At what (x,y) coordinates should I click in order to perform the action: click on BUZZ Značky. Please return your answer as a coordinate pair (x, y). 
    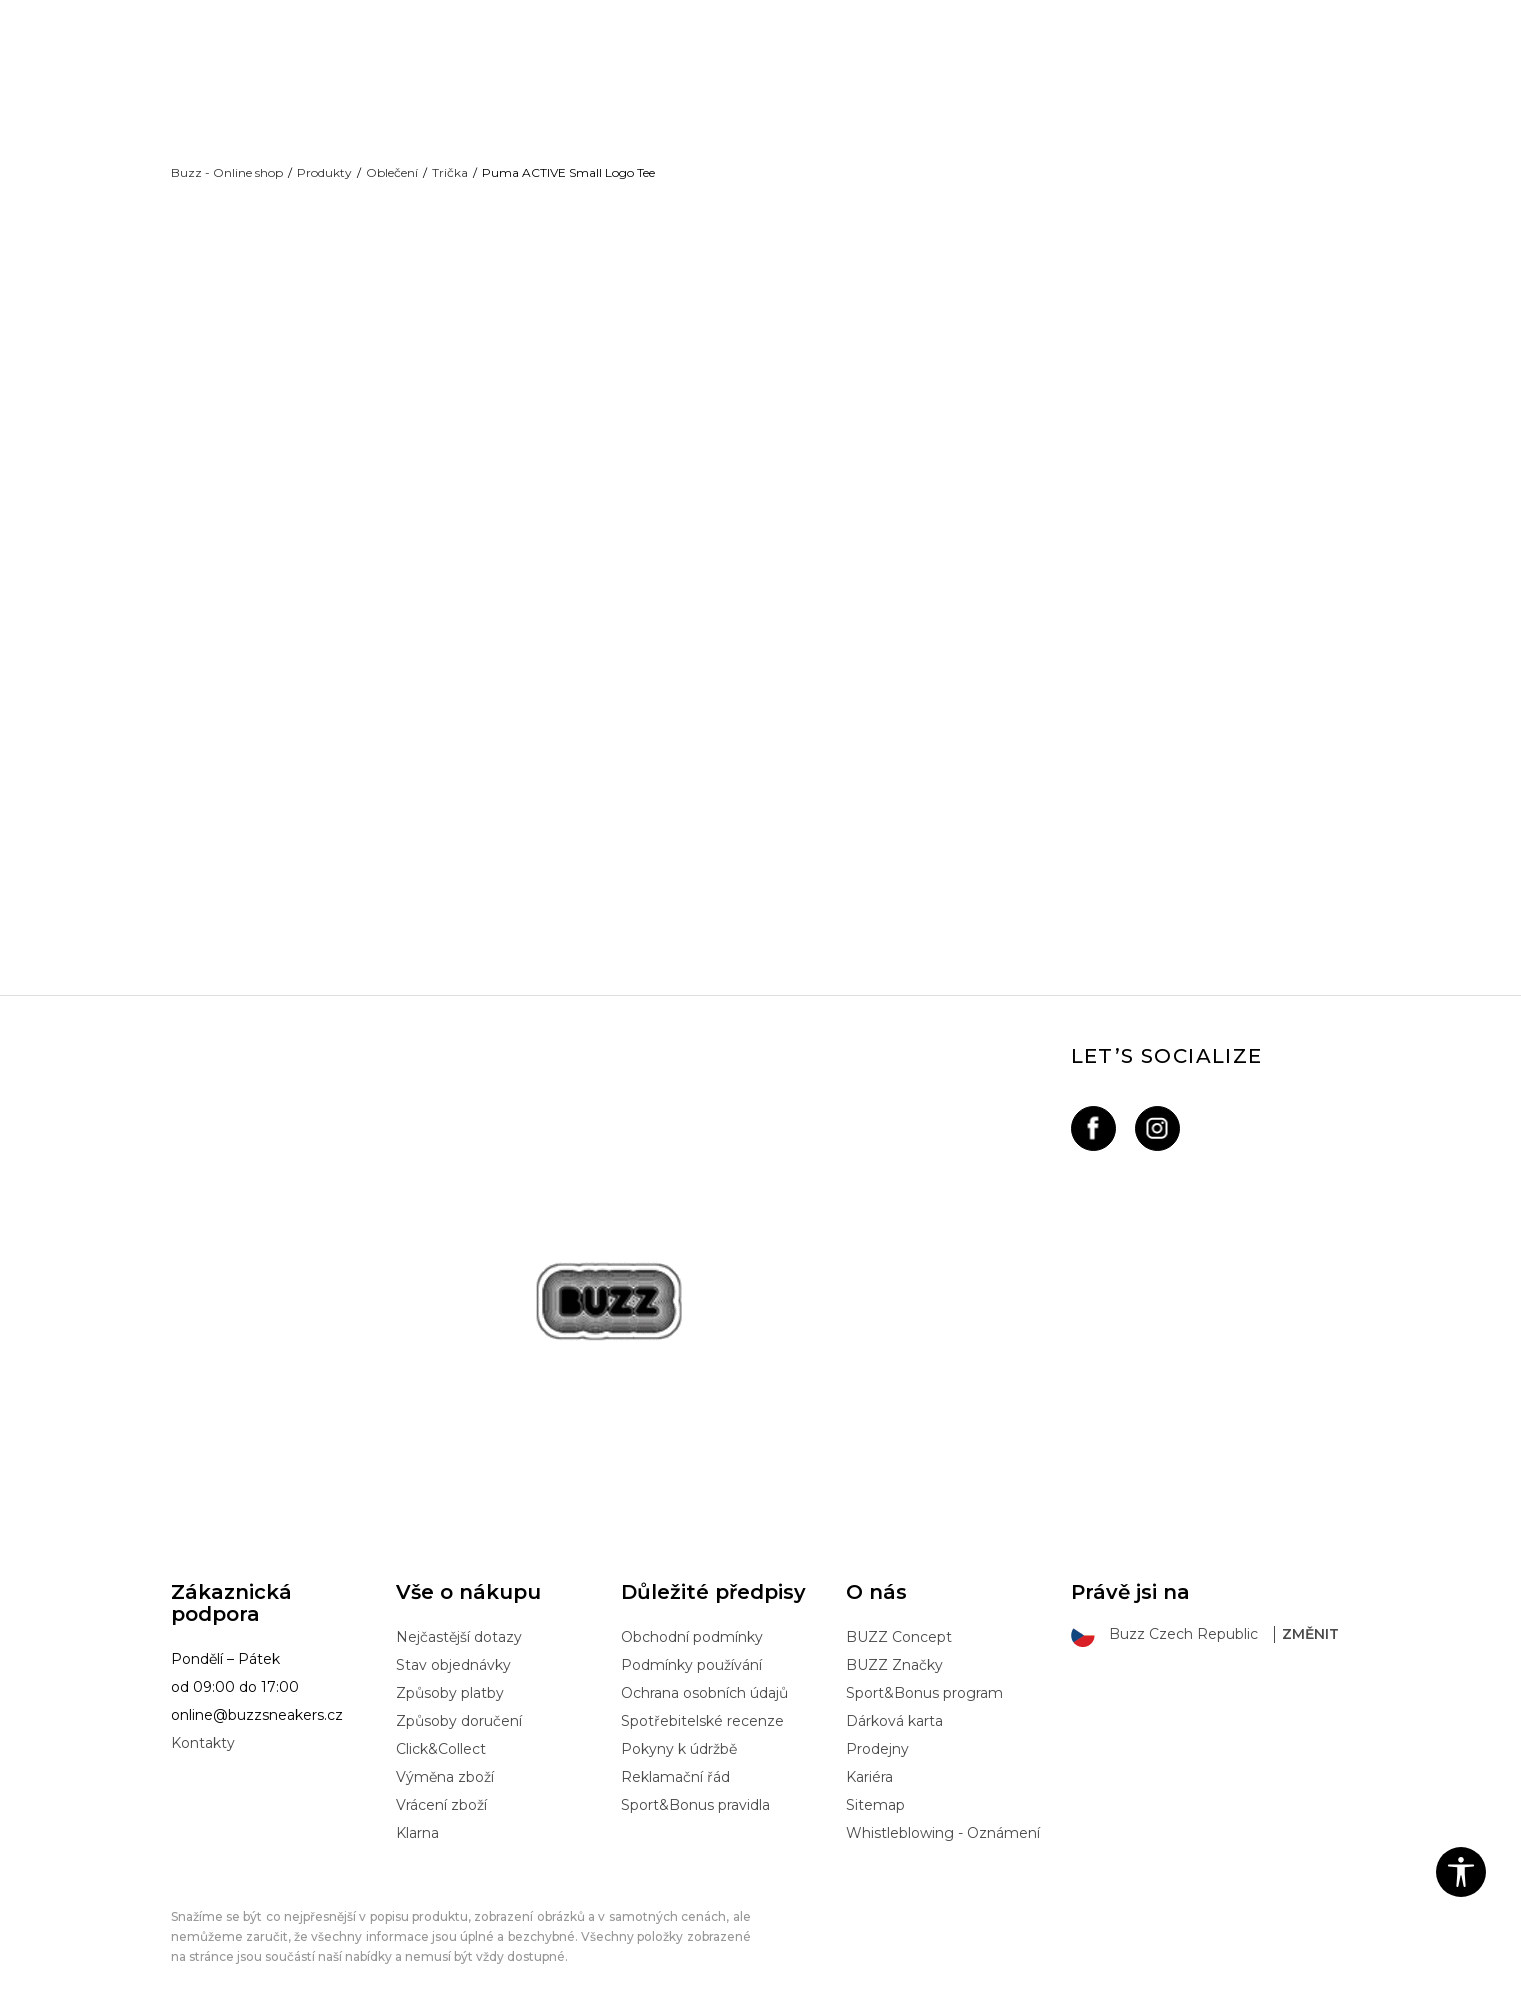
    Looking at the image, I should click on (894, 1641).